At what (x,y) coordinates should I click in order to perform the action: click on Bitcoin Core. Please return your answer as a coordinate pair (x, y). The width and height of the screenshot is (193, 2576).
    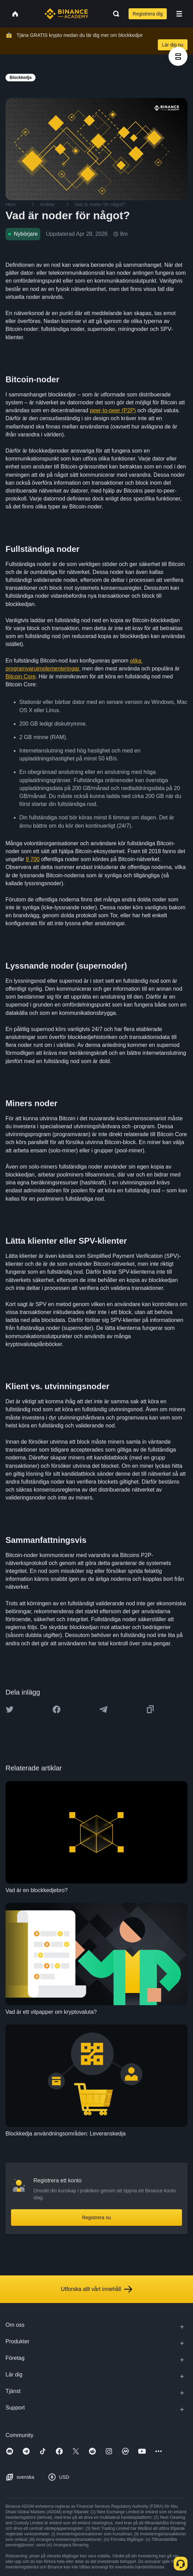
    Looking at the image, I should click on (20, 676).